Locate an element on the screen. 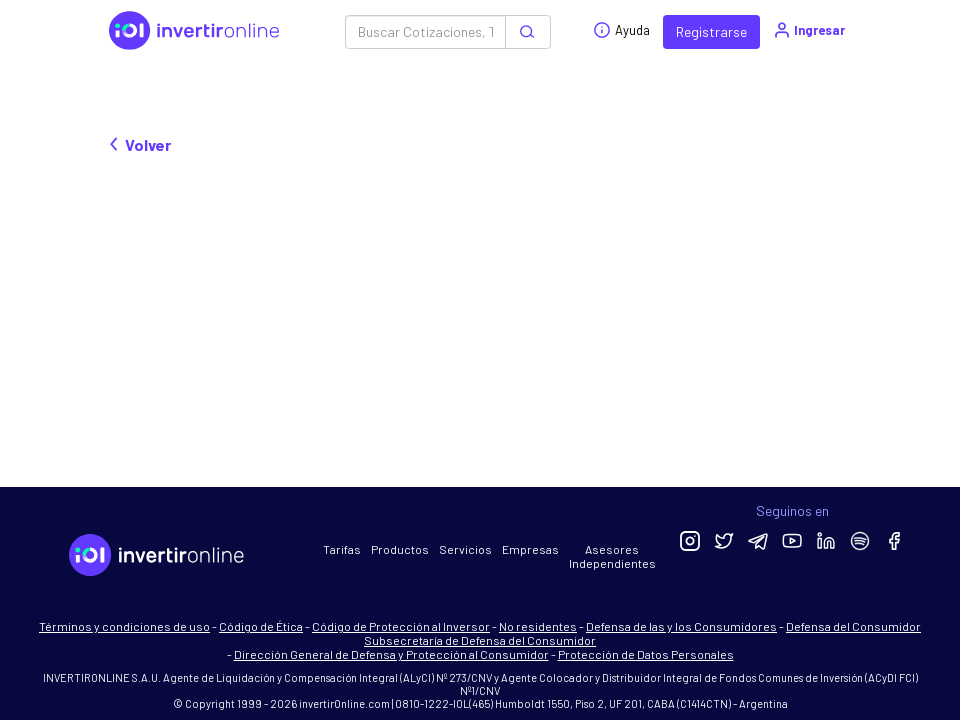 This screenshot has height=720, width=960. Volver is located at coordinates (140, 144).